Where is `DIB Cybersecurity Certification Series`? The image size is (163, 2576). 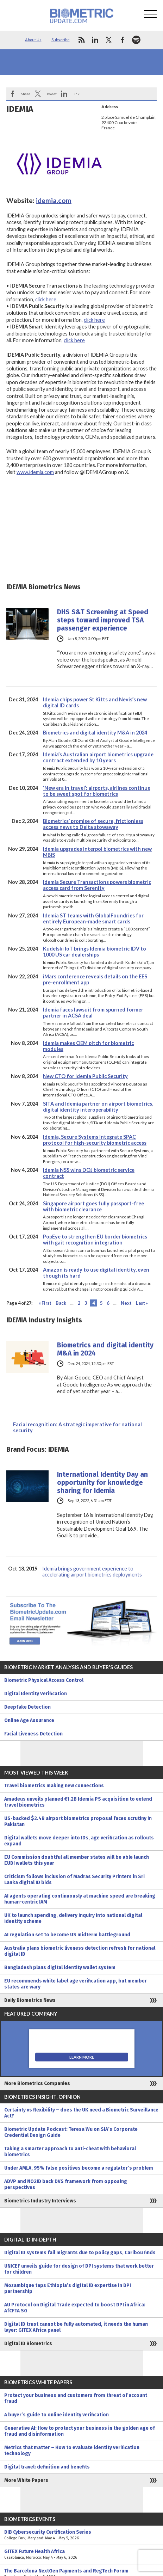 DIB Cybersecurity Certification Series is located at coordinates (81, 2535).